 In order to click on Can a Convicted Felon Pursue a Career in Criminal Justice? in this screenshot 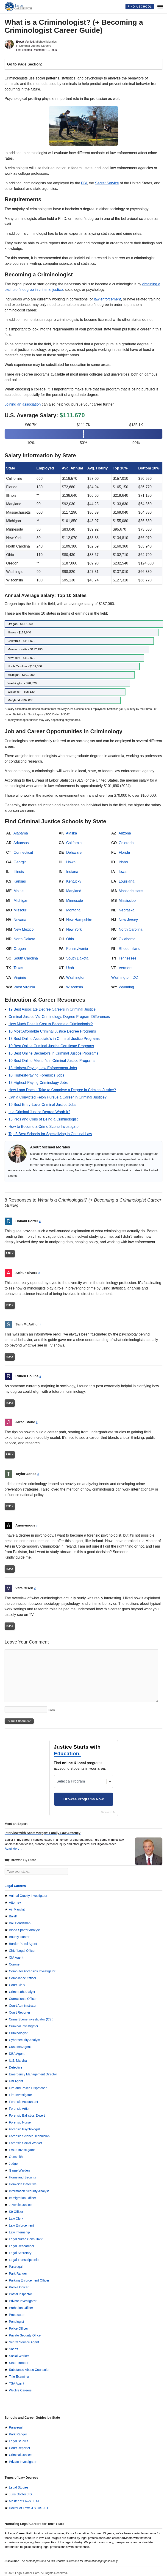, I will do `click(57, 1097)`.